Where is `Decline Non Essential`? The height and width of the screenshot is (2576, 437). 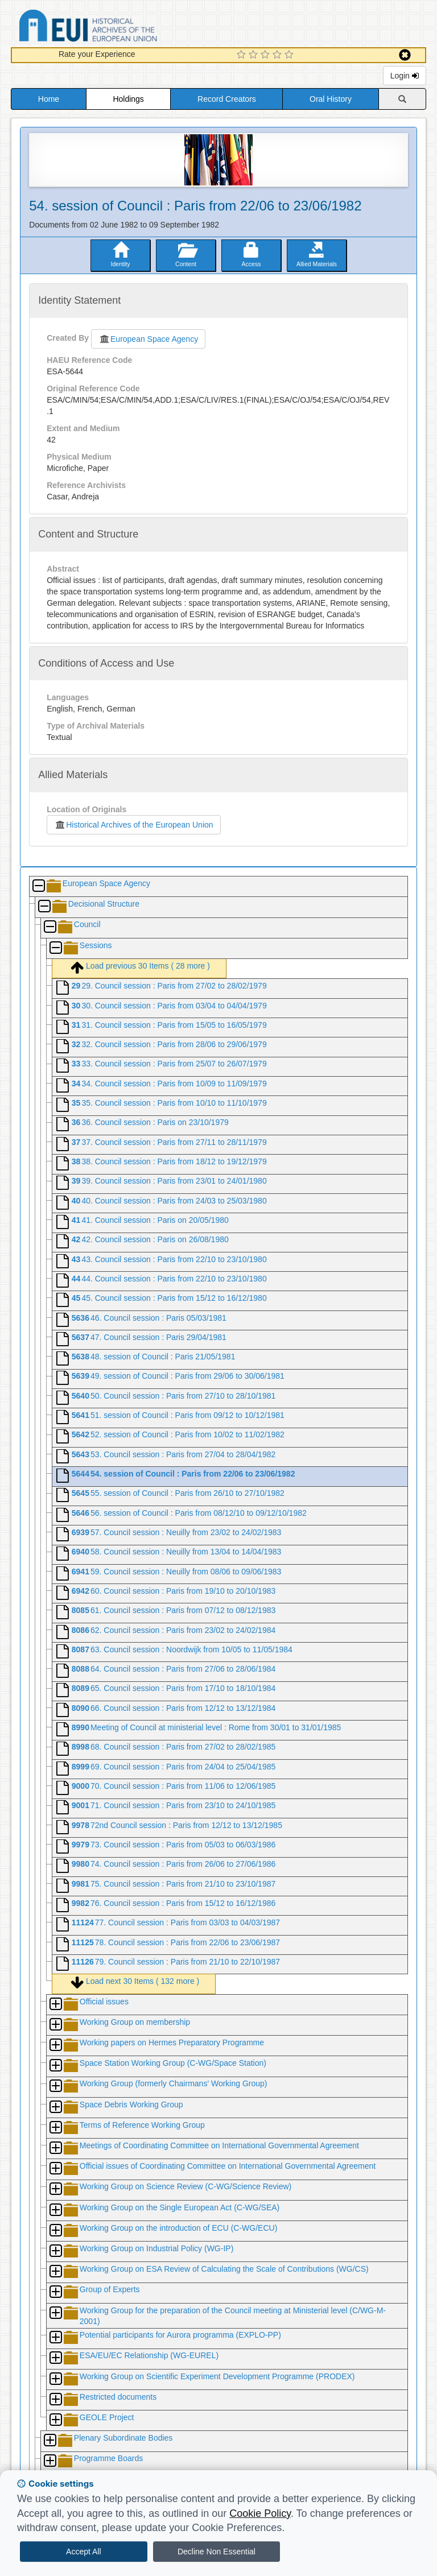 Decline Non Essential is located at coordinates (216, 2551).